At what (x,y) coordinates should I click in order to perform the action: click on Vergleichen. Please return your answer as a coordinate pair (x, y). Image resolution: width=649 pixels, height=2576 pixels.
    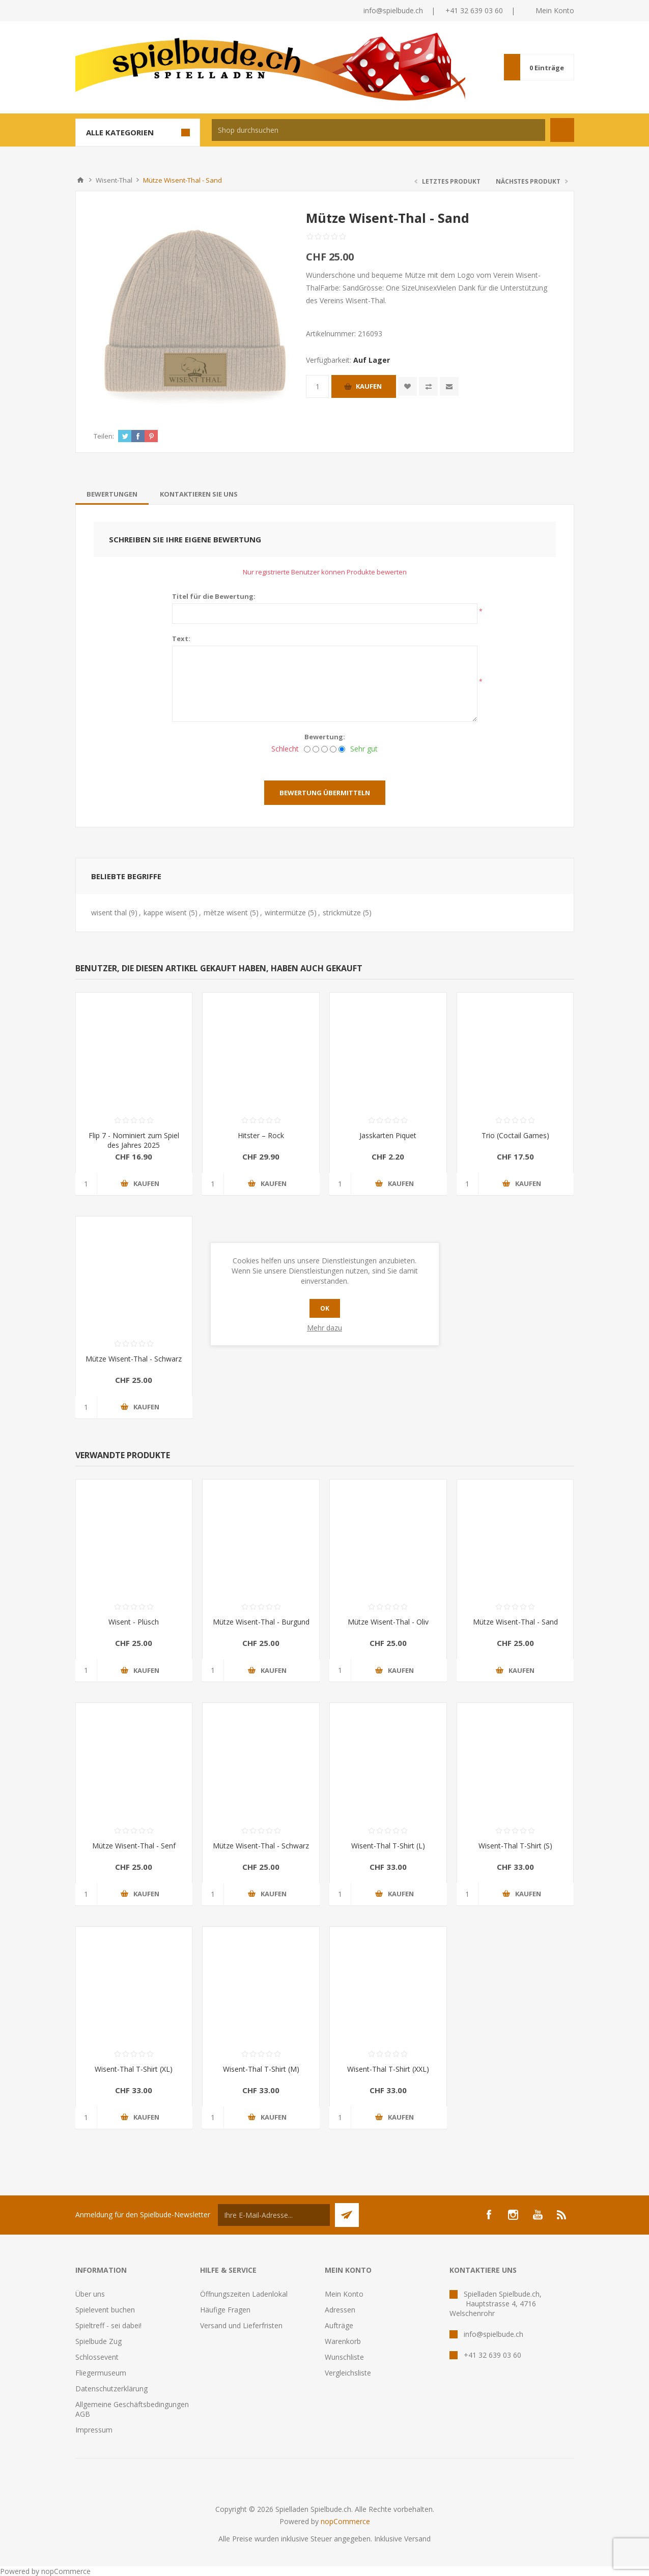
    Looking at the image, I should click on (428, 386).